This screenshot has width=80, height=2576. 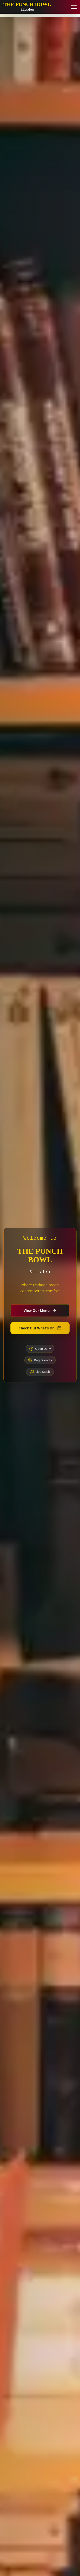 I want to click on [Toggle mobile menu], so click(x=74, y=7).